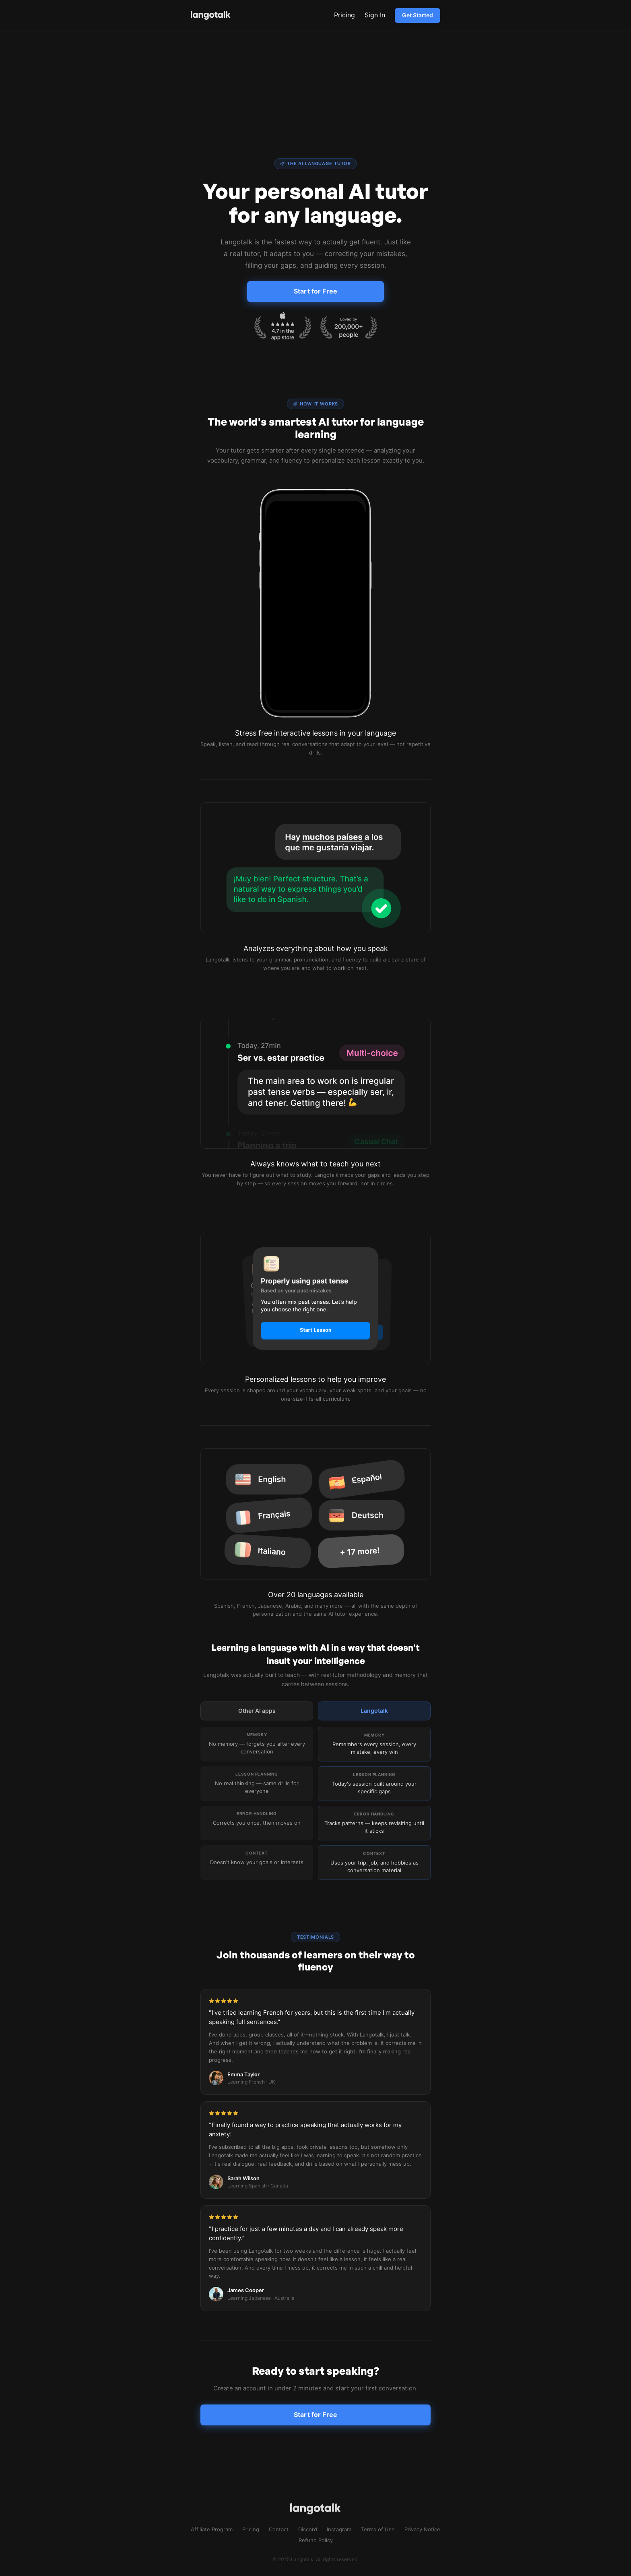 Image resolution: width=631 pixels, height=2576 pixels. I want to click on Privacy Notice, so click(422, 2529).